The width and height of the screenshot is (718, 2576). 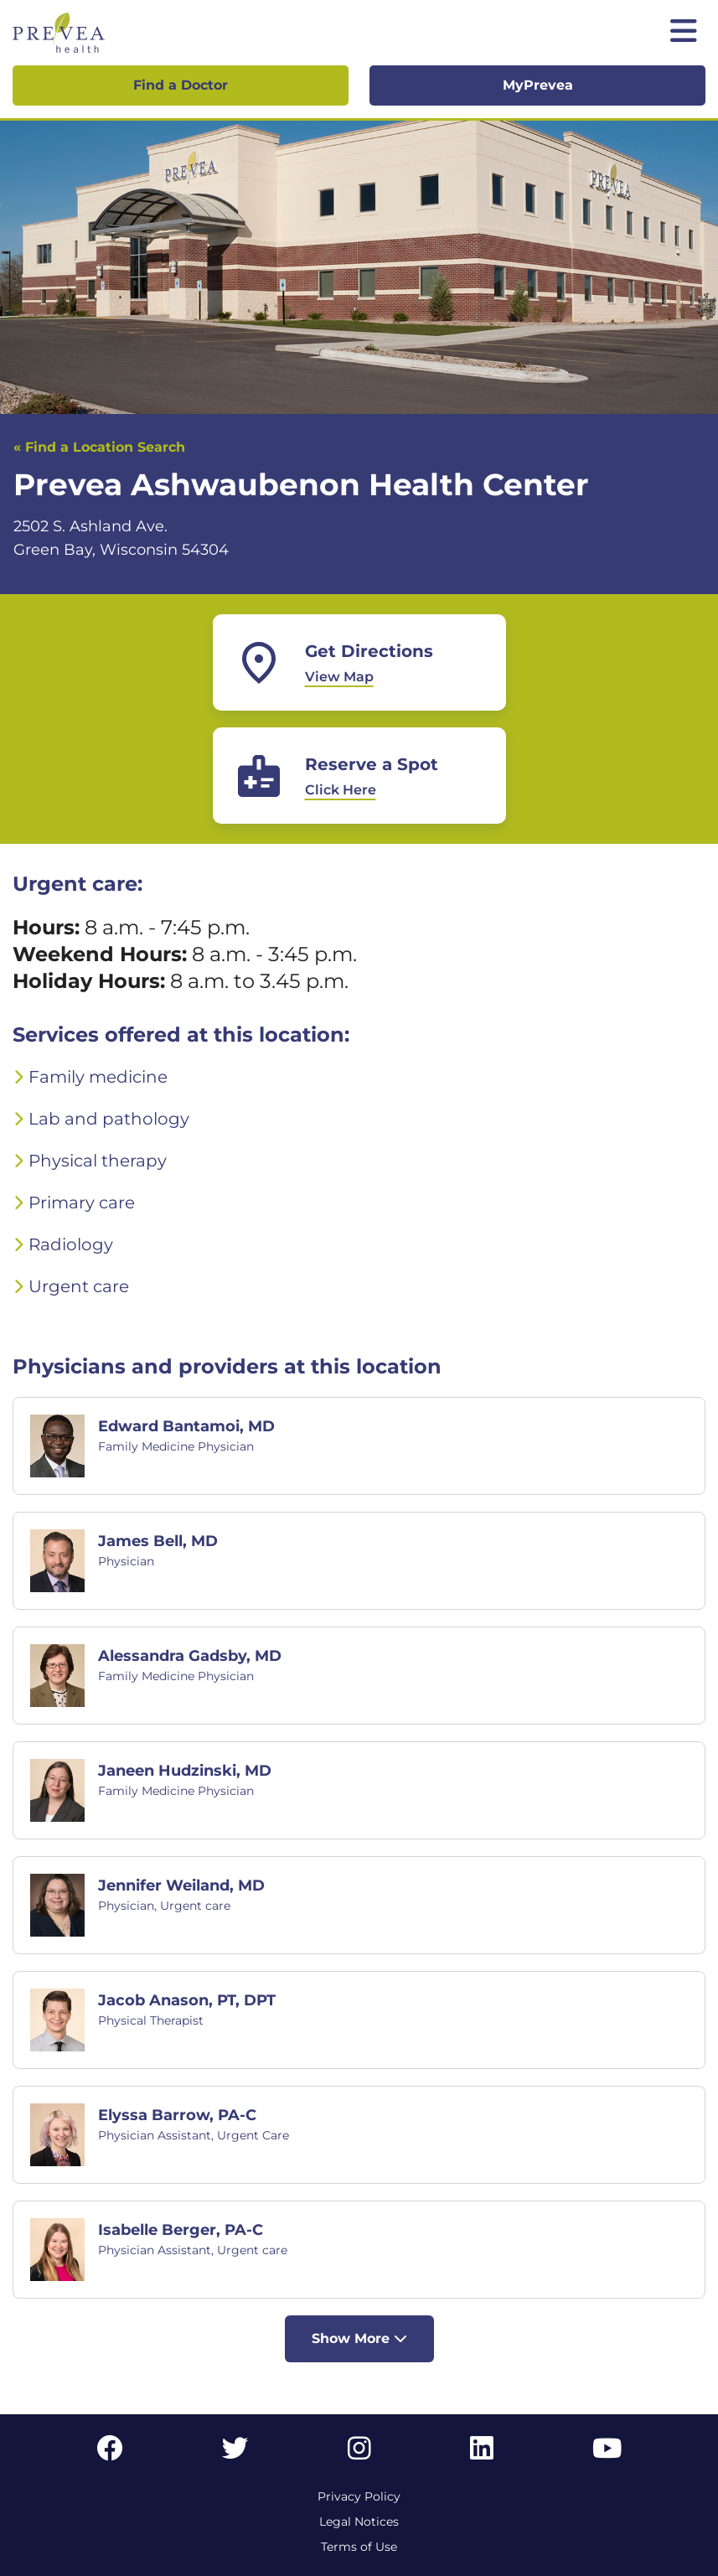 I want to click on Click Here, so click(x=340, y=790).